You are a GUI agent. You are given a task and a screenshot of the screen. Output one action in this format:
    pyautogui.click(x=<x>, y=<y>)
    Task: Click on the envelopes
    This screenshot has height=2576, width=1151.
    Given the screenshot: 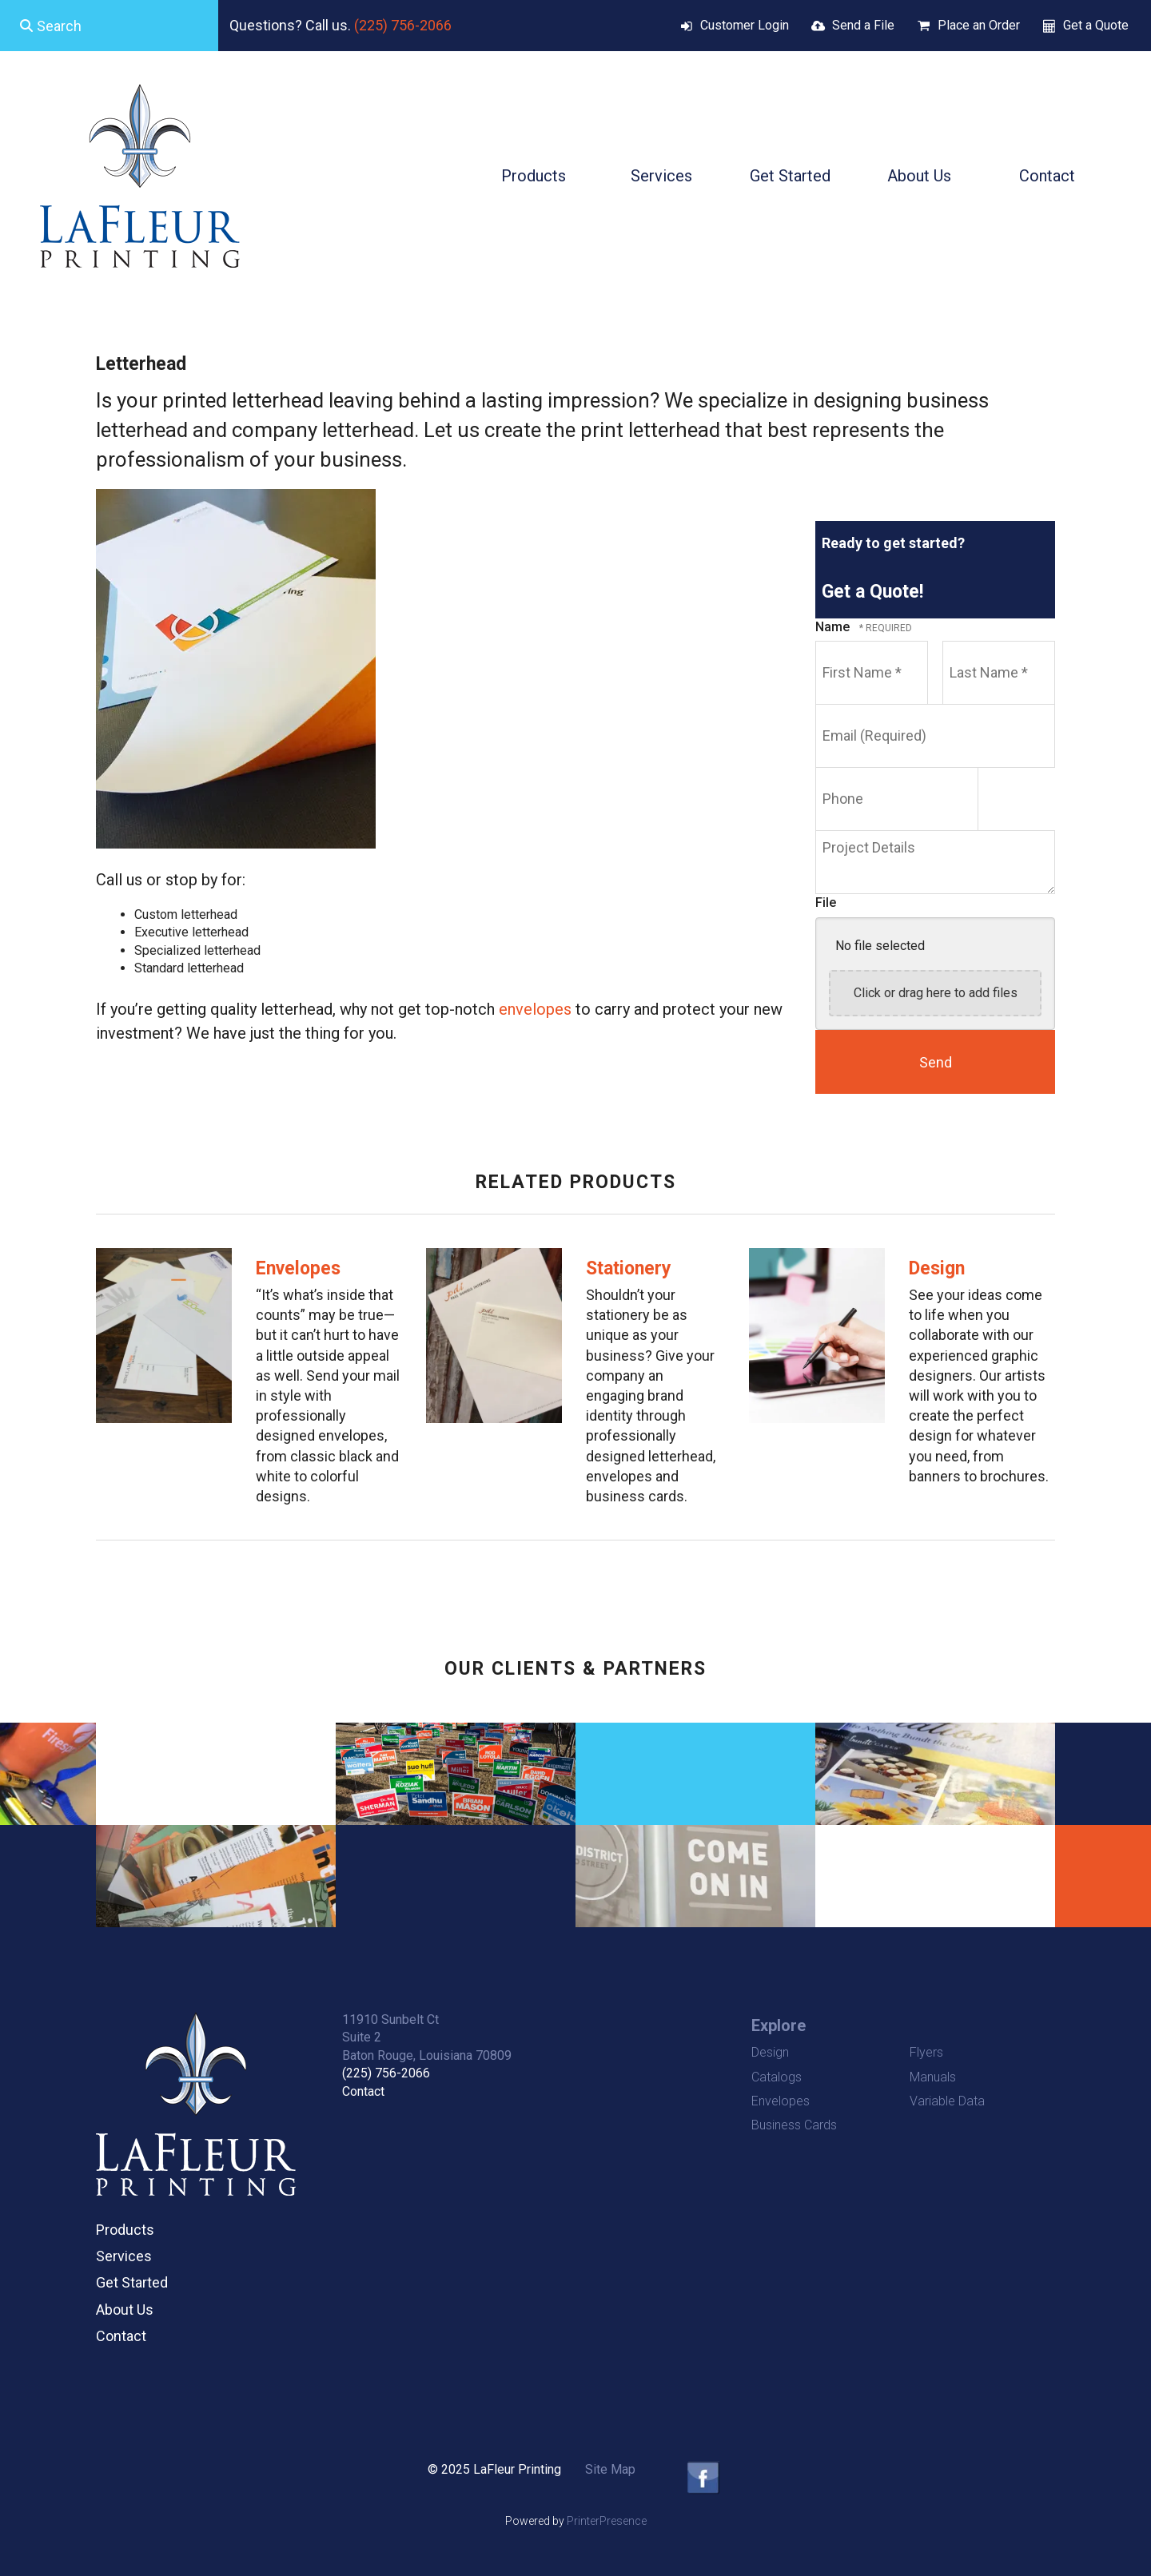 What is the action you would take?
    pyautogui.click(x=535, y=1009)
    